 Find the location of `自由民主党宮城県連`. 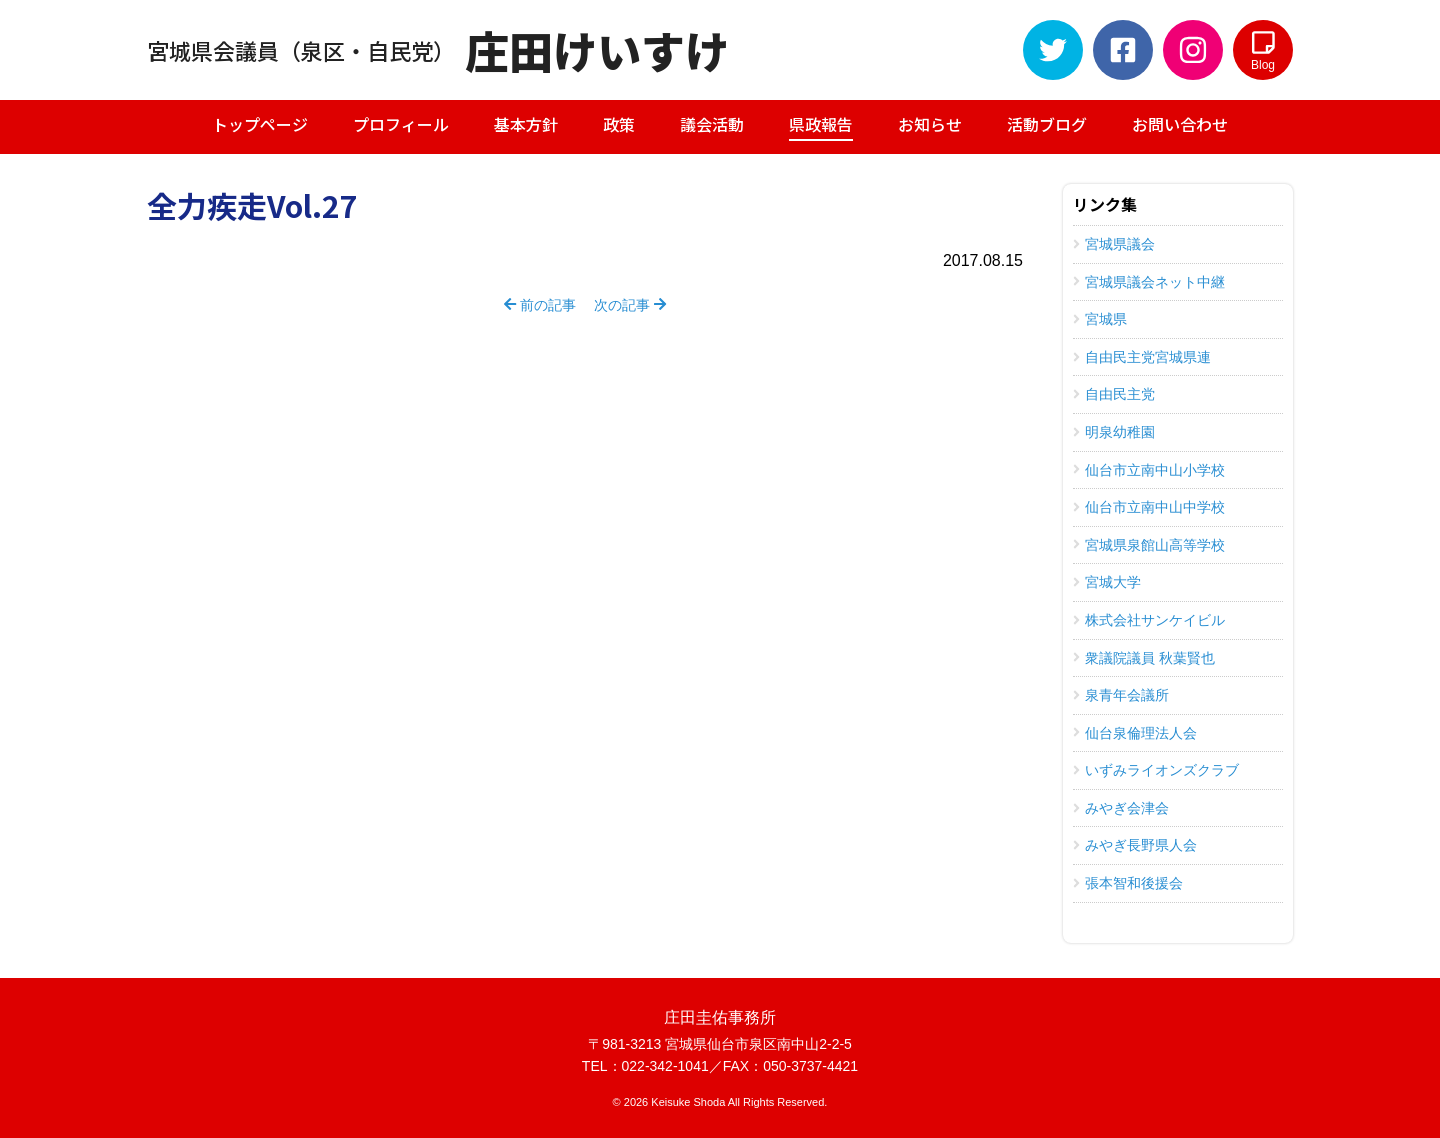

自由民主党宮城県連 is located at coordinates (1142, 357).